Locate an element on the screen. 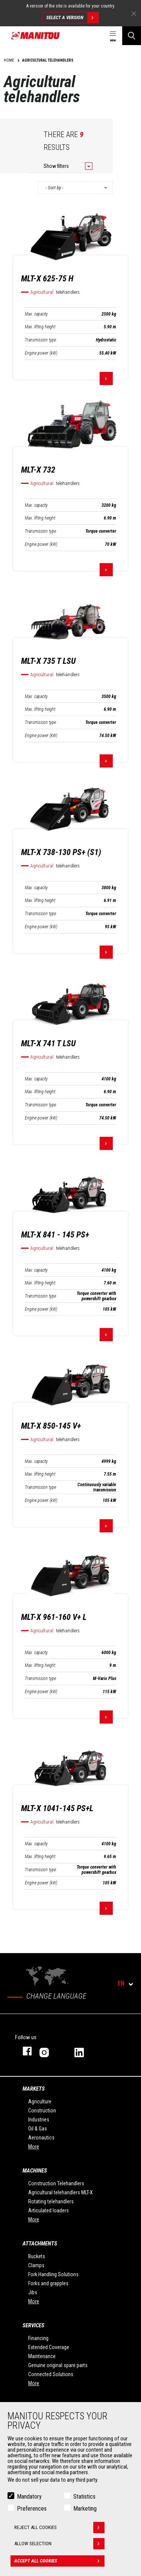 The width and height of the screenshot is (141, 2576). Mandatory is located at coordinates (29, 2496).